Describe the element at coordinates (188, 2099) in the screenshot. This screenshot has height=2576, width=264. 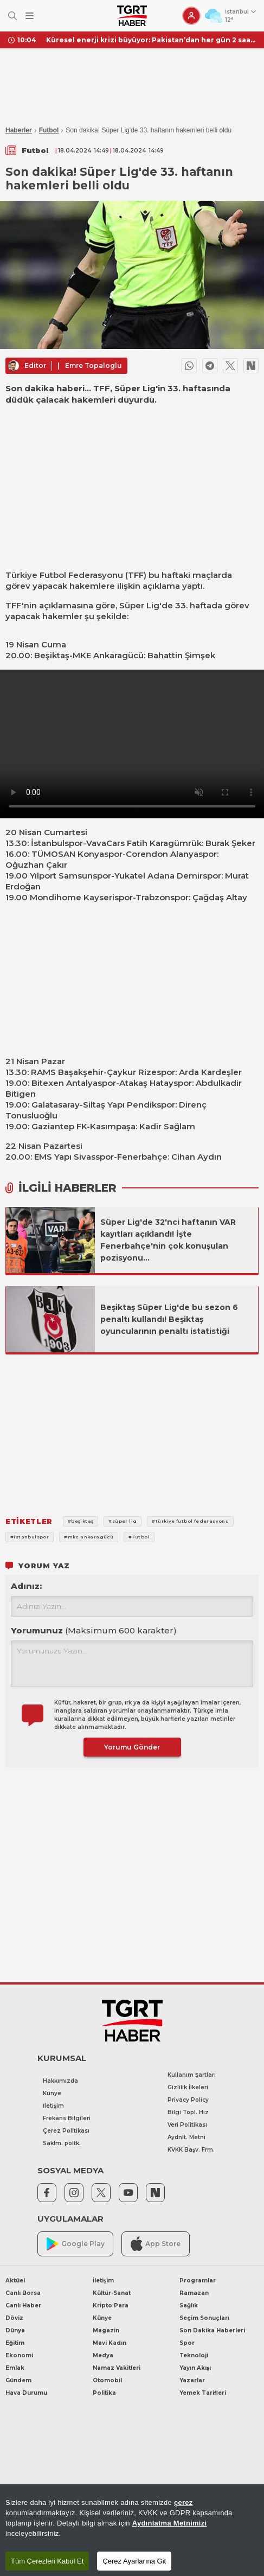
I see `Privacy Policy` at that location.